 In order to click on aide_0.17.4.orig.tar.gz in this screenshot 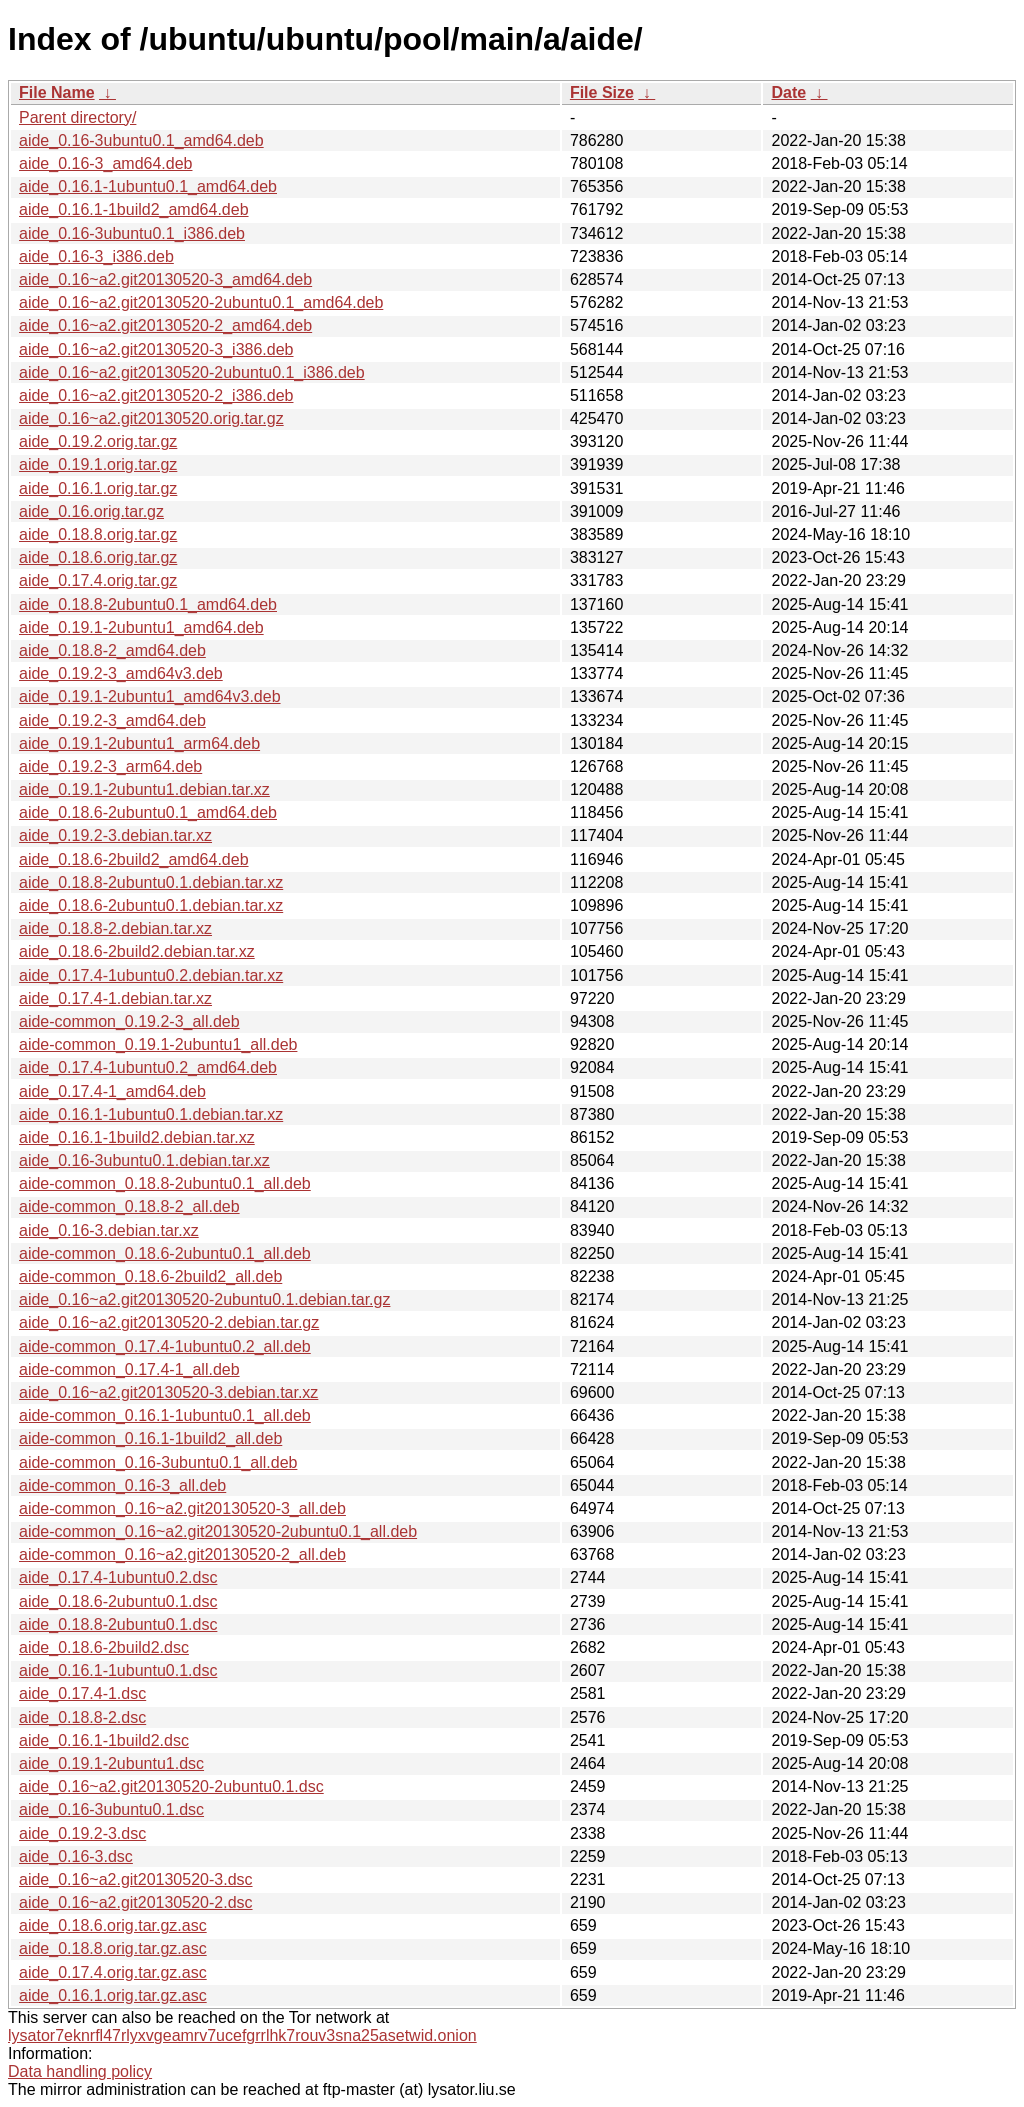, I will do `click(98, 580)`.